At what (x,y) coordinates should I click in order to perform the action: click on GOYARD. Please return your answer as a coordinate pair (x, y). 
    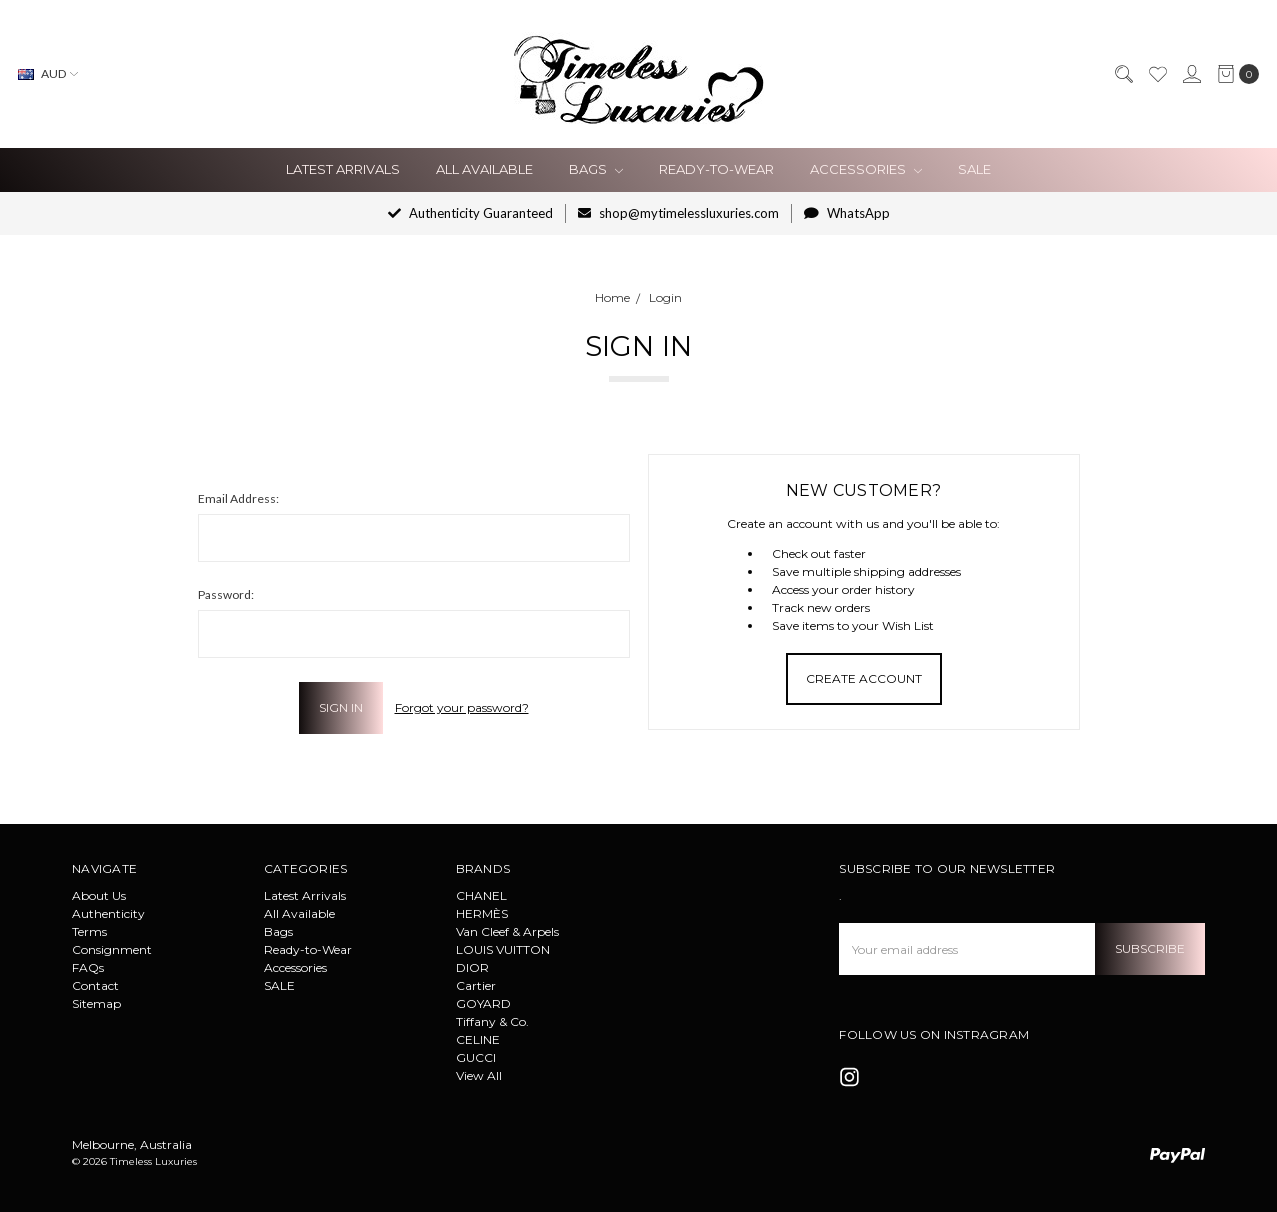
    Looking at the image, I should click on (483, 1003).